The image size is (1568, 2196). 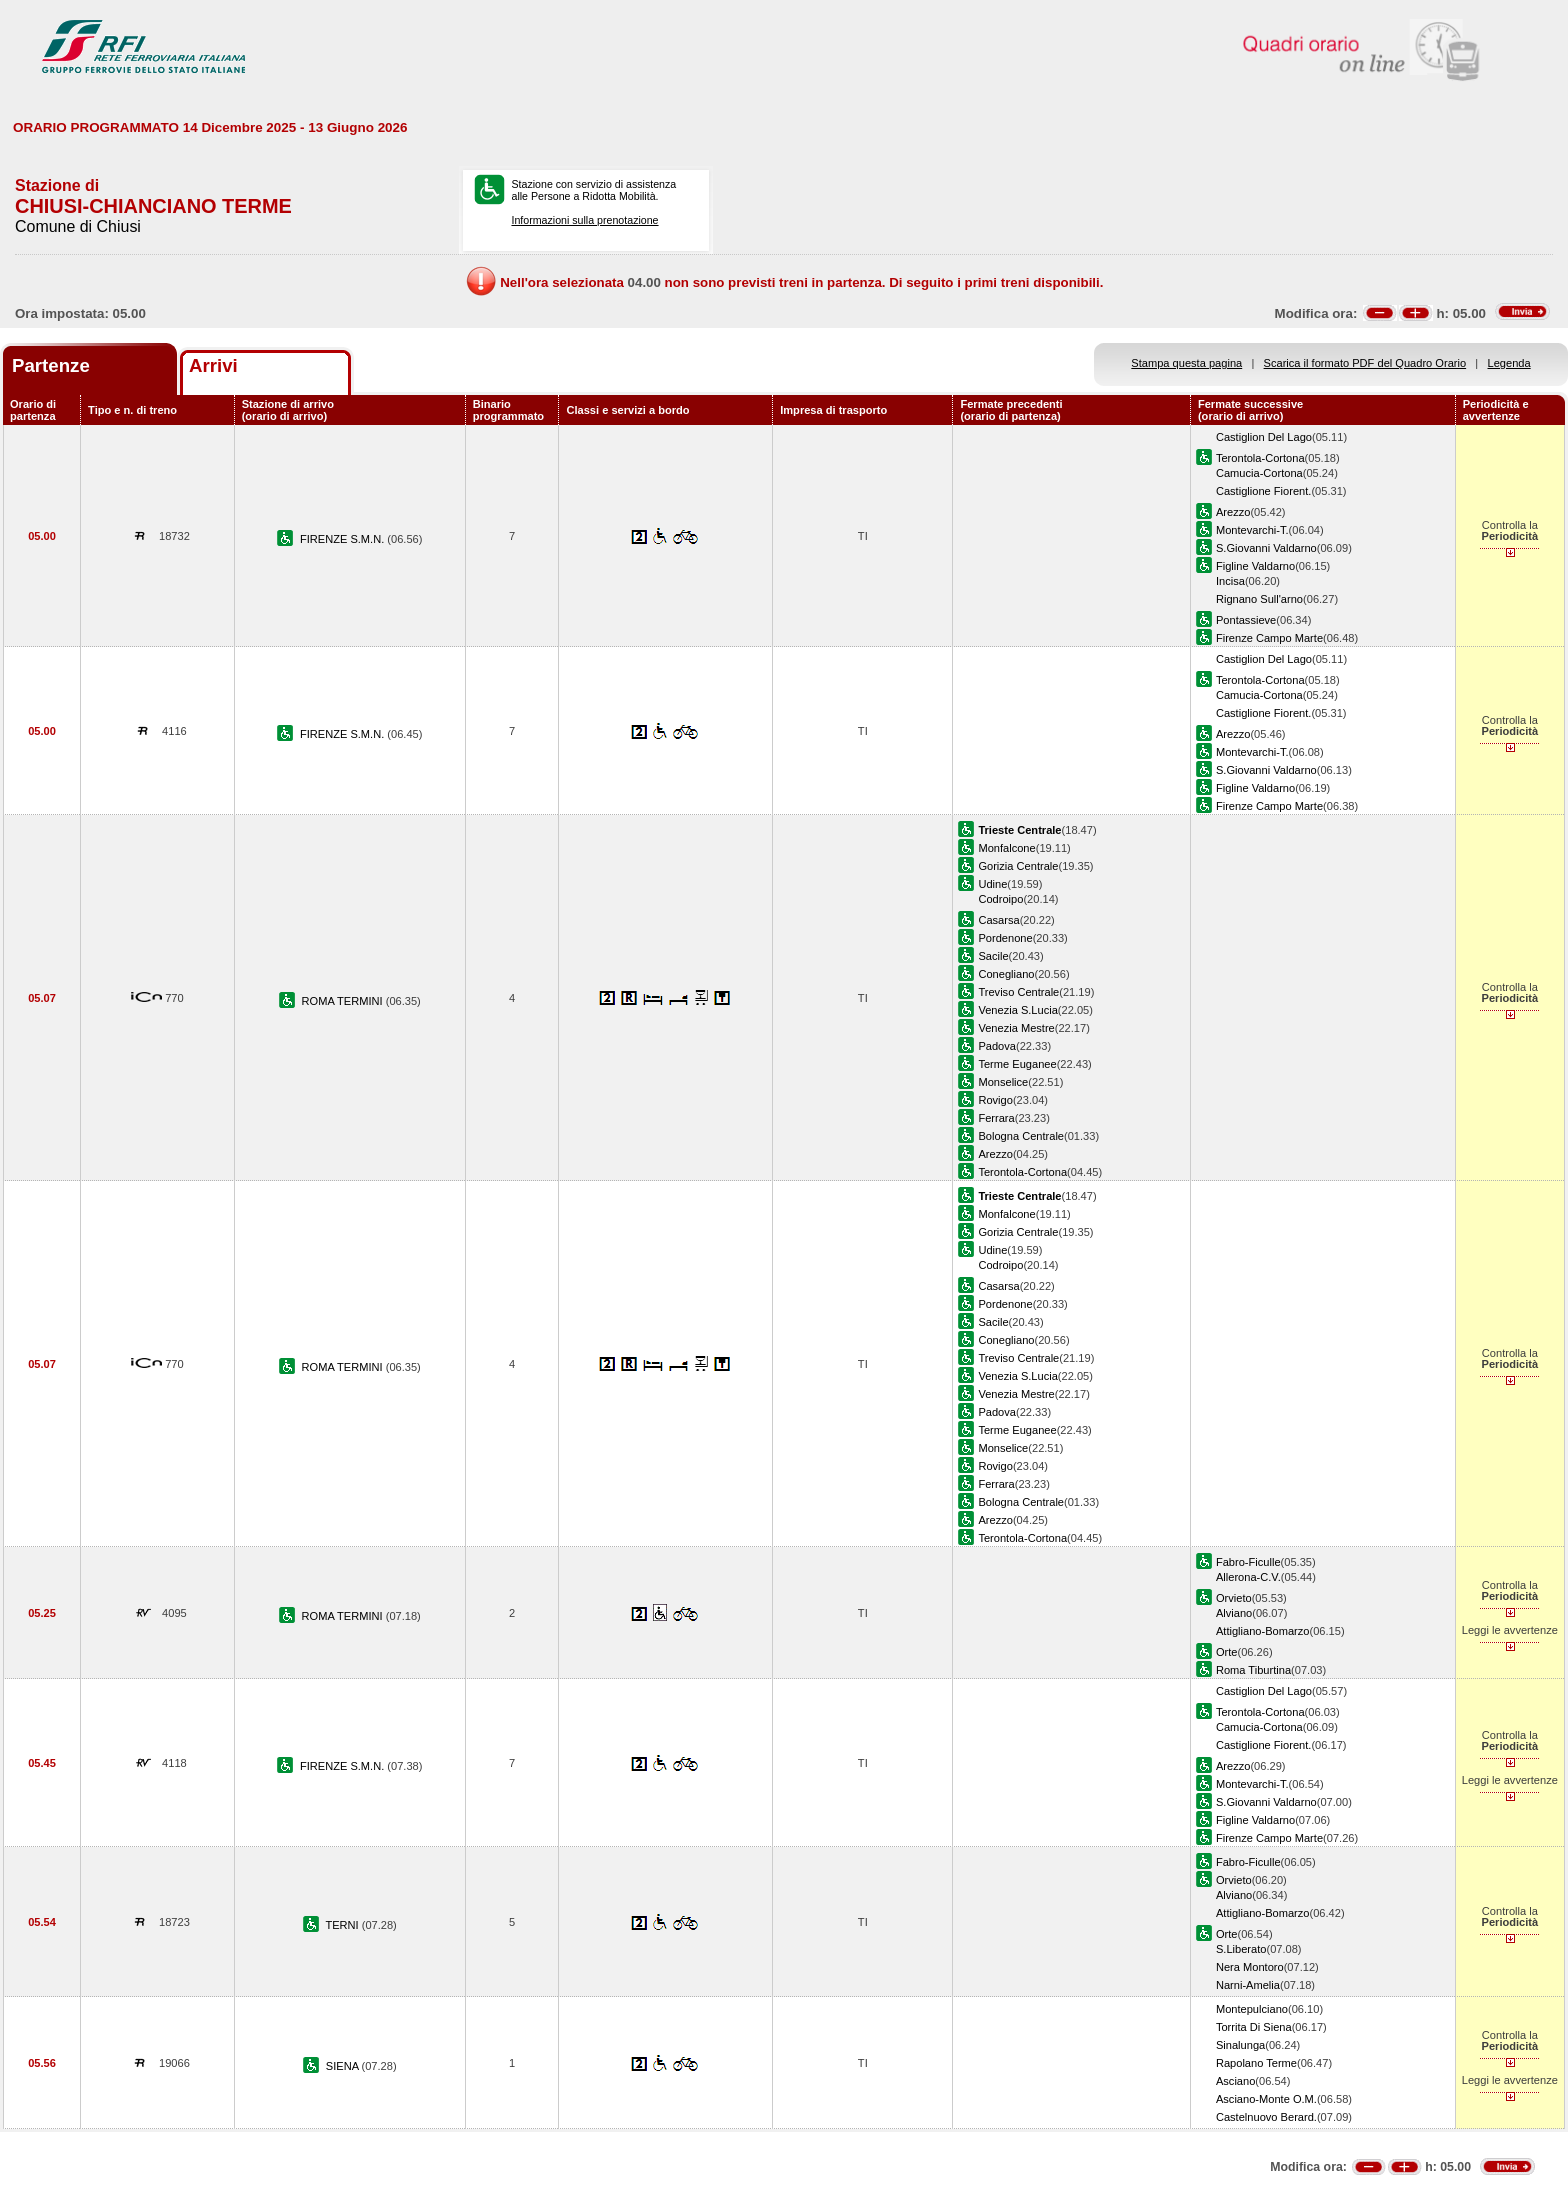 What do you see at coordinates (1230, 581) in the screenshot?
I see `Incisa` at bounding box center [1230, 581].